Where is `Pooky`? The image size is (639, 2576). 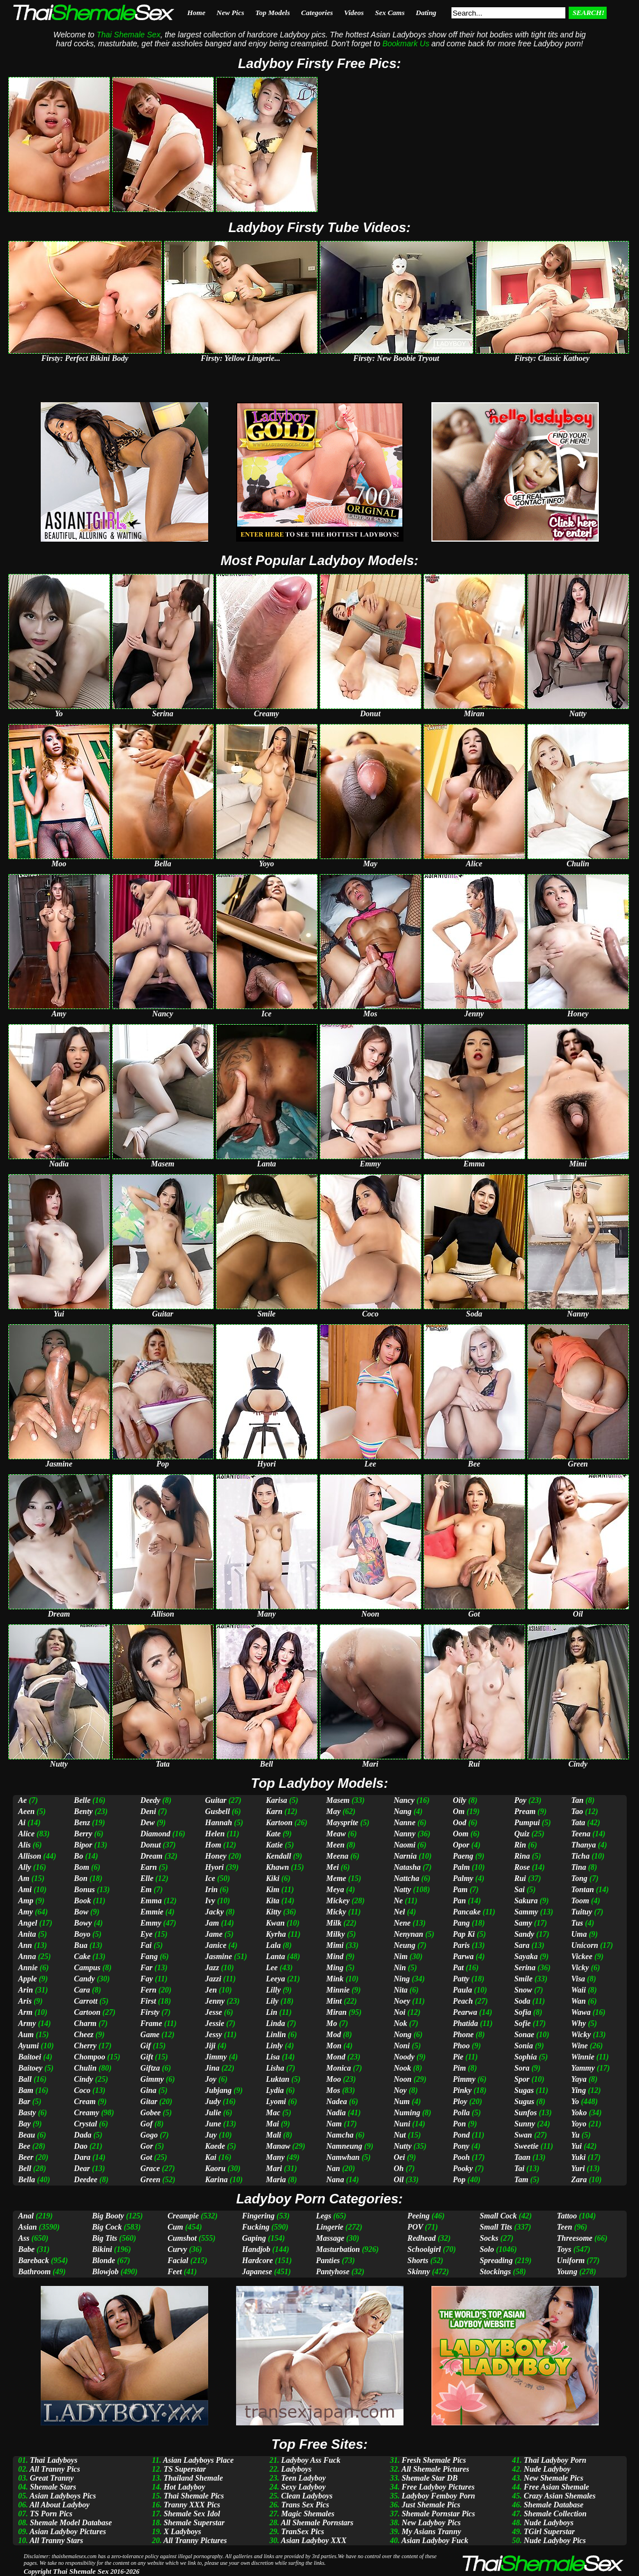
Pooky is located at coordinates (463, 2168).